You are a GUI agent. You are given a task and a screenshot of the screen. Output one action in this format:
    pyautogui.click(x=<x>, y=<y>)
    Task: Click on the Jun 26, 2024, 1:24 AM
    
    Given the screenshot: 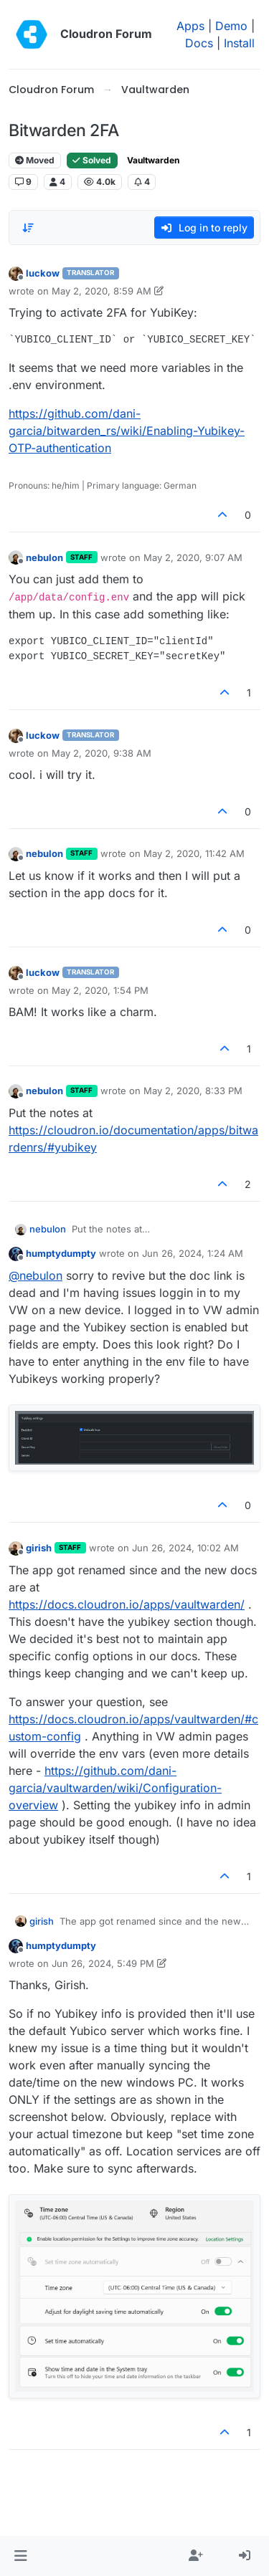 What is the action you would take?
    pyautogui.click(x=192, y=1253)
    